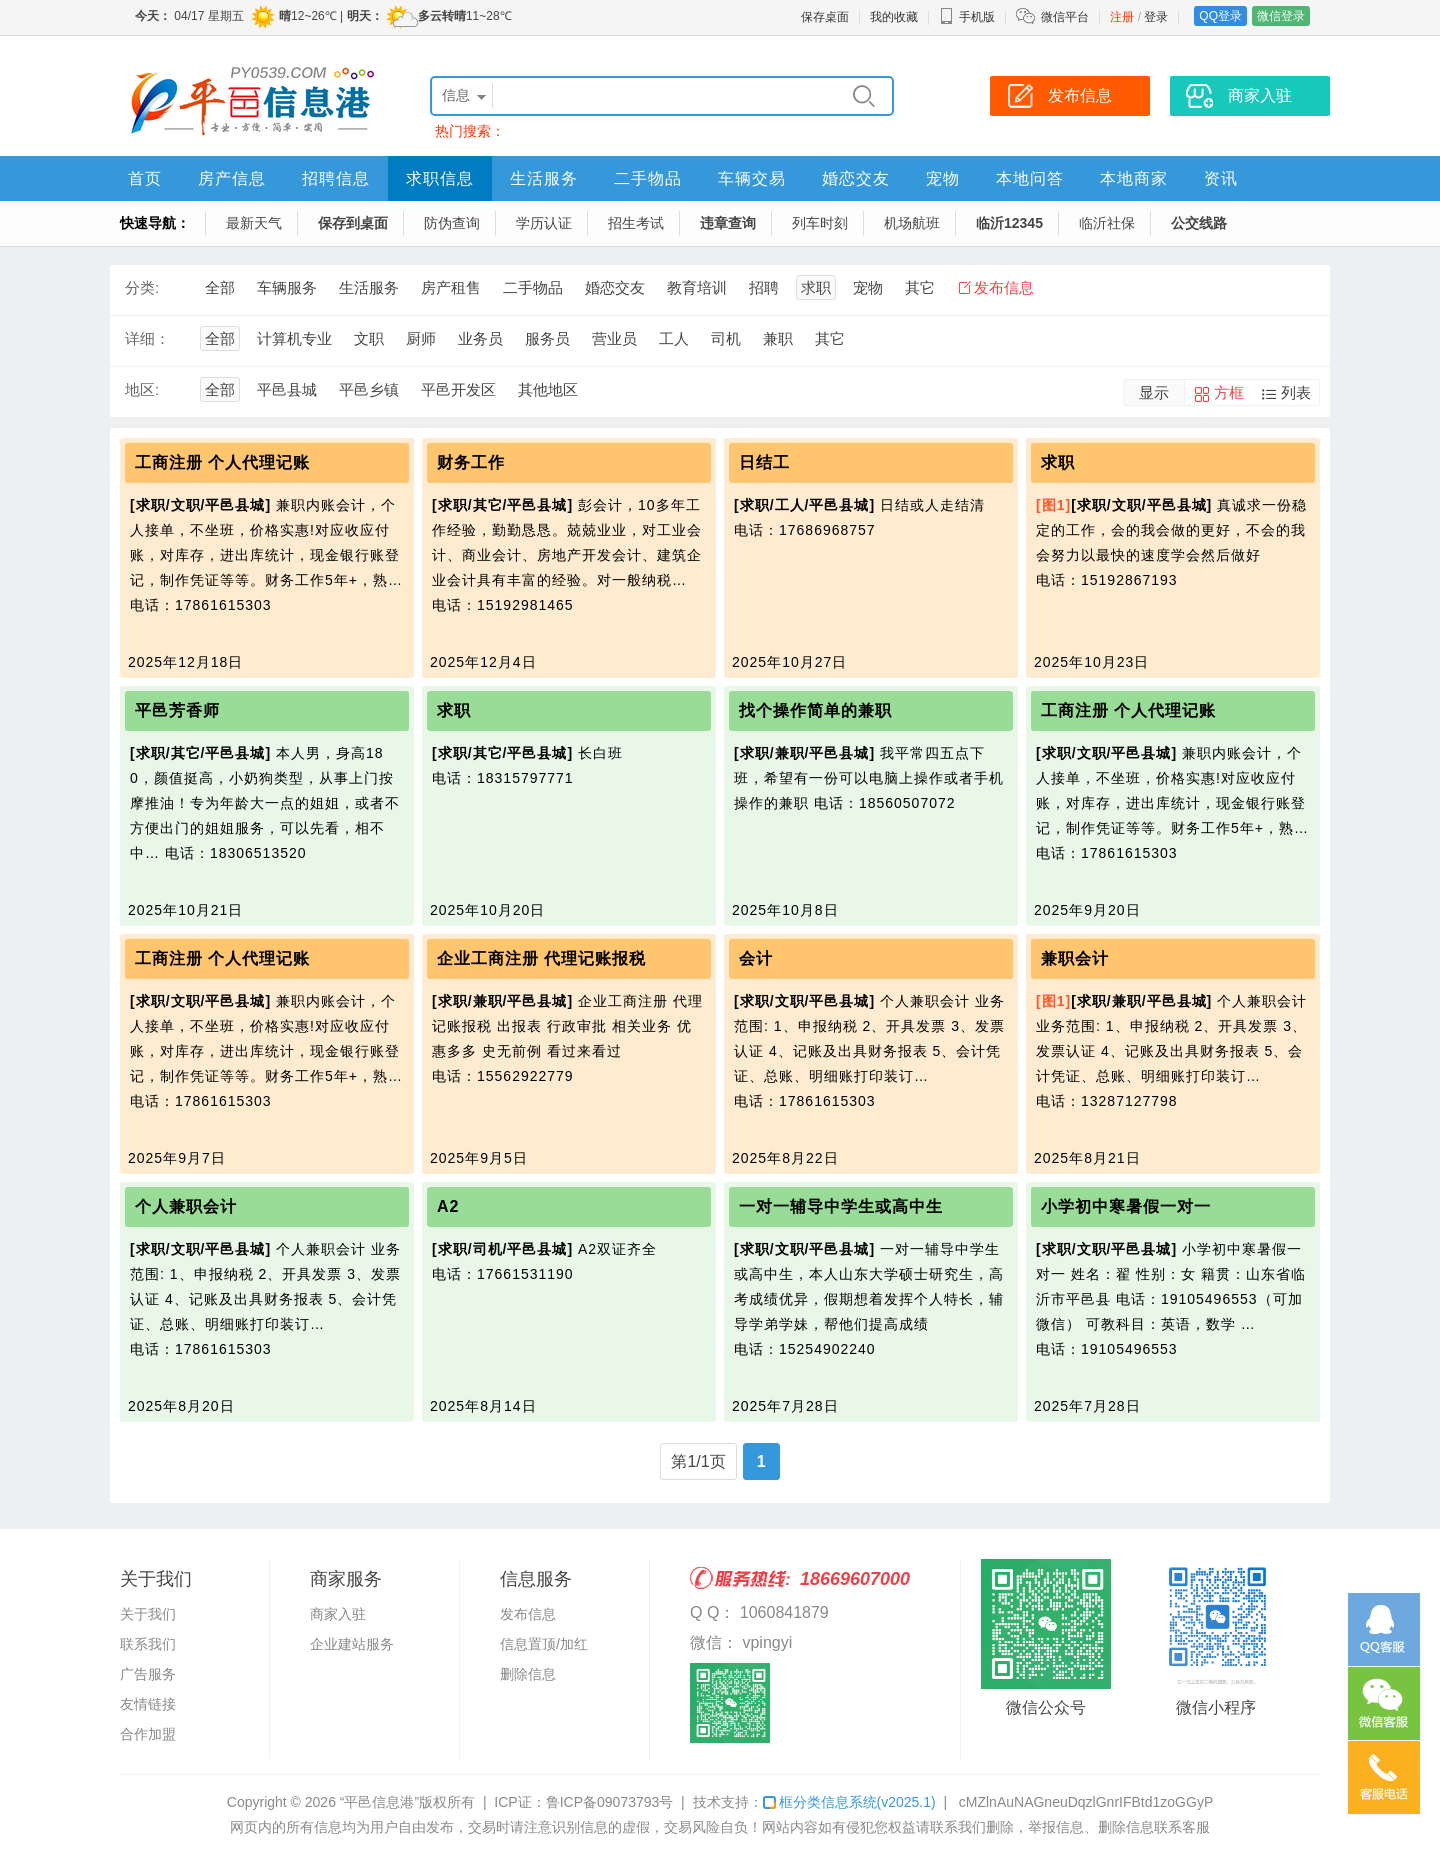 The width and height of the screenshot is (1440, 1855). Describe the element at coordinates (728, 223) in the screenshot. I see `违章查询` at that location.